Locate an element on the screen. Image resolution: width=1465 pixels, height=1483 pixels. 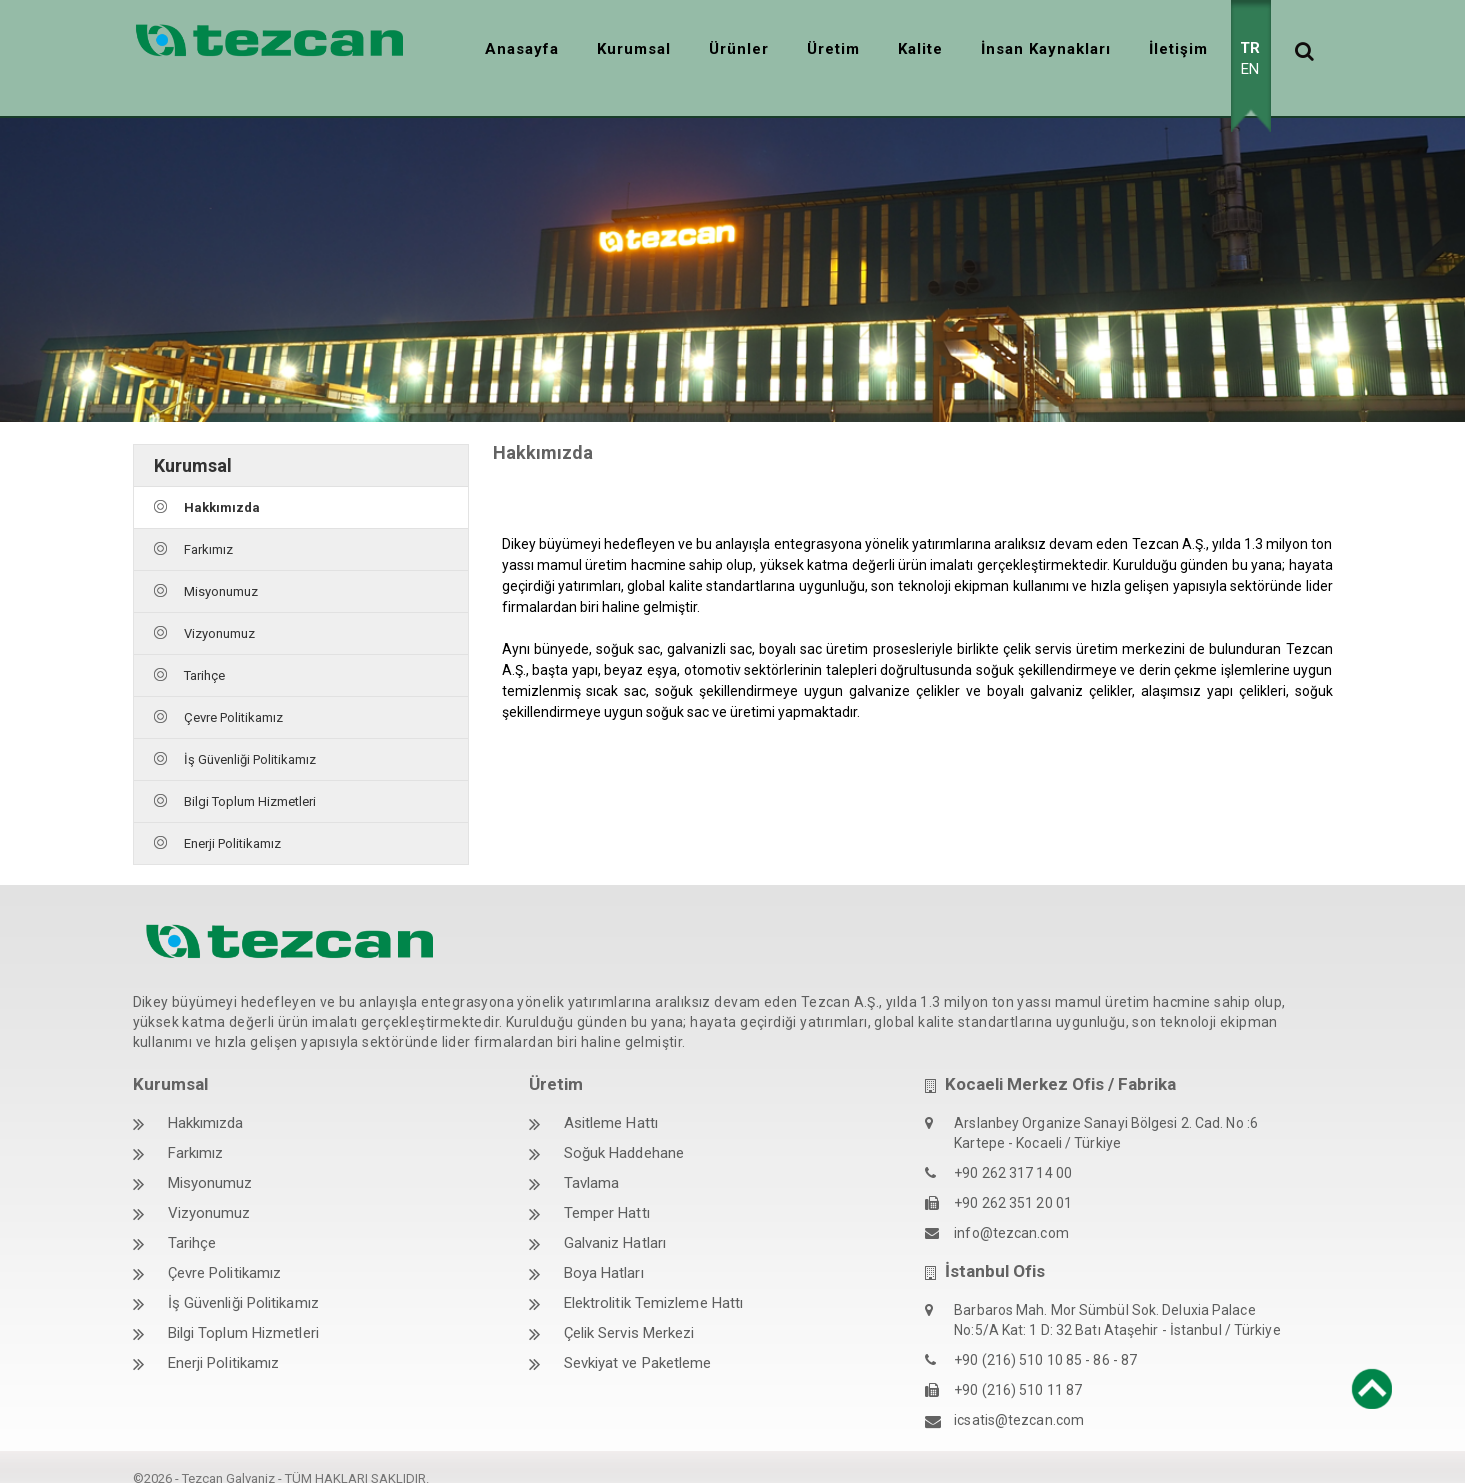
Galvaniz Hatları is located at coordinates (615, 1221).